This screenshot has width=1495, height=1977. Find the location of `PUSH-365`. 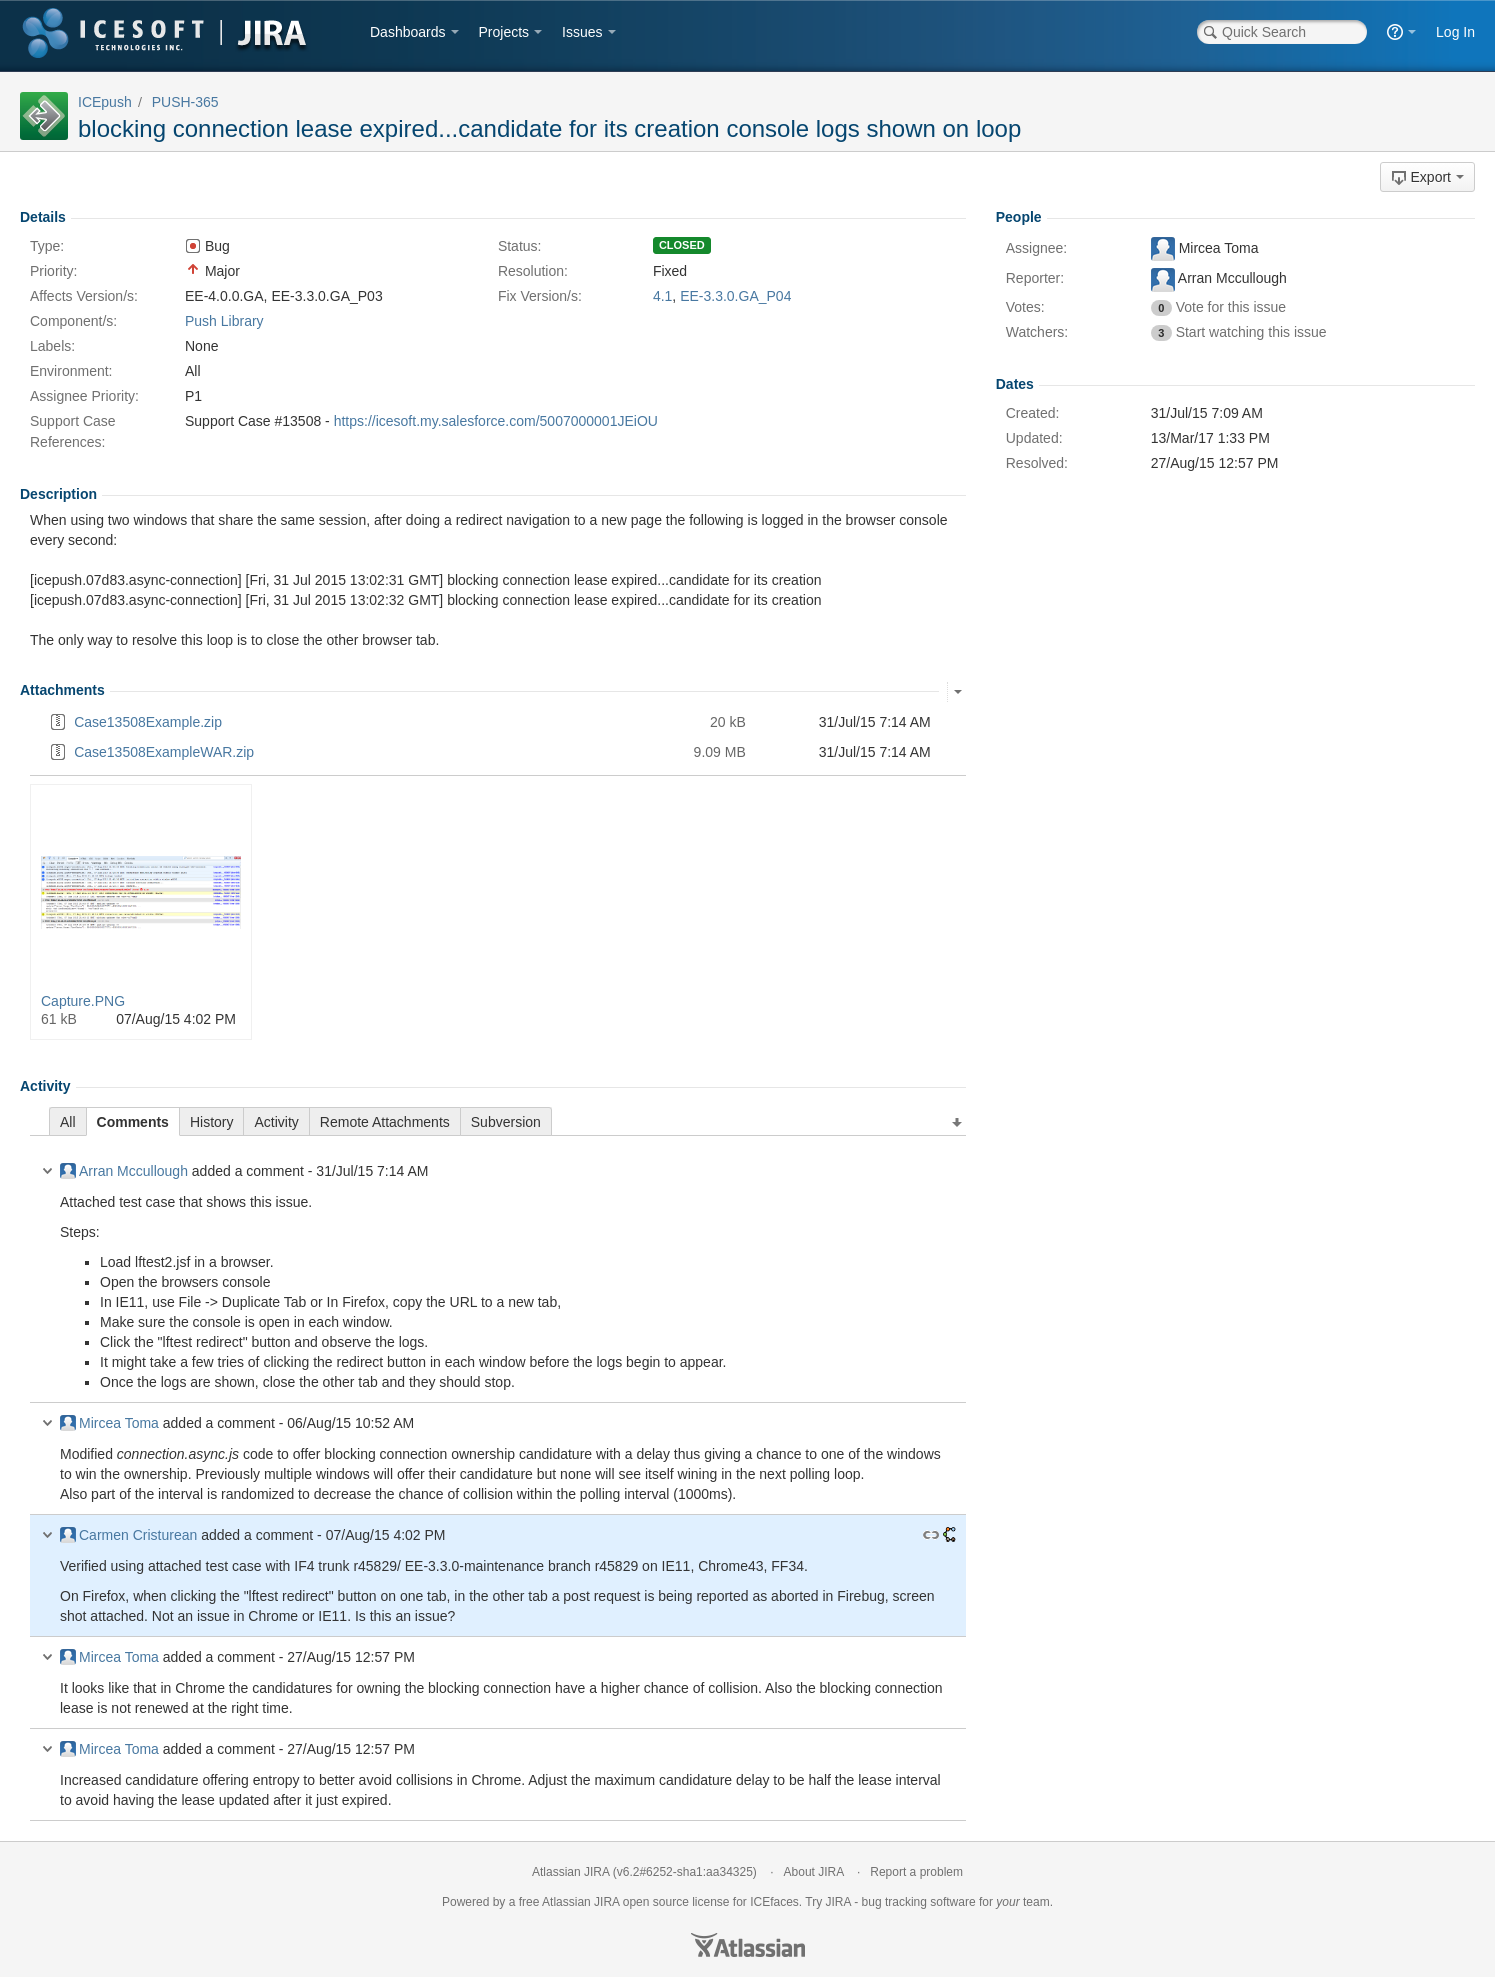

PUSH-365 is located at coordinates (185, 102).